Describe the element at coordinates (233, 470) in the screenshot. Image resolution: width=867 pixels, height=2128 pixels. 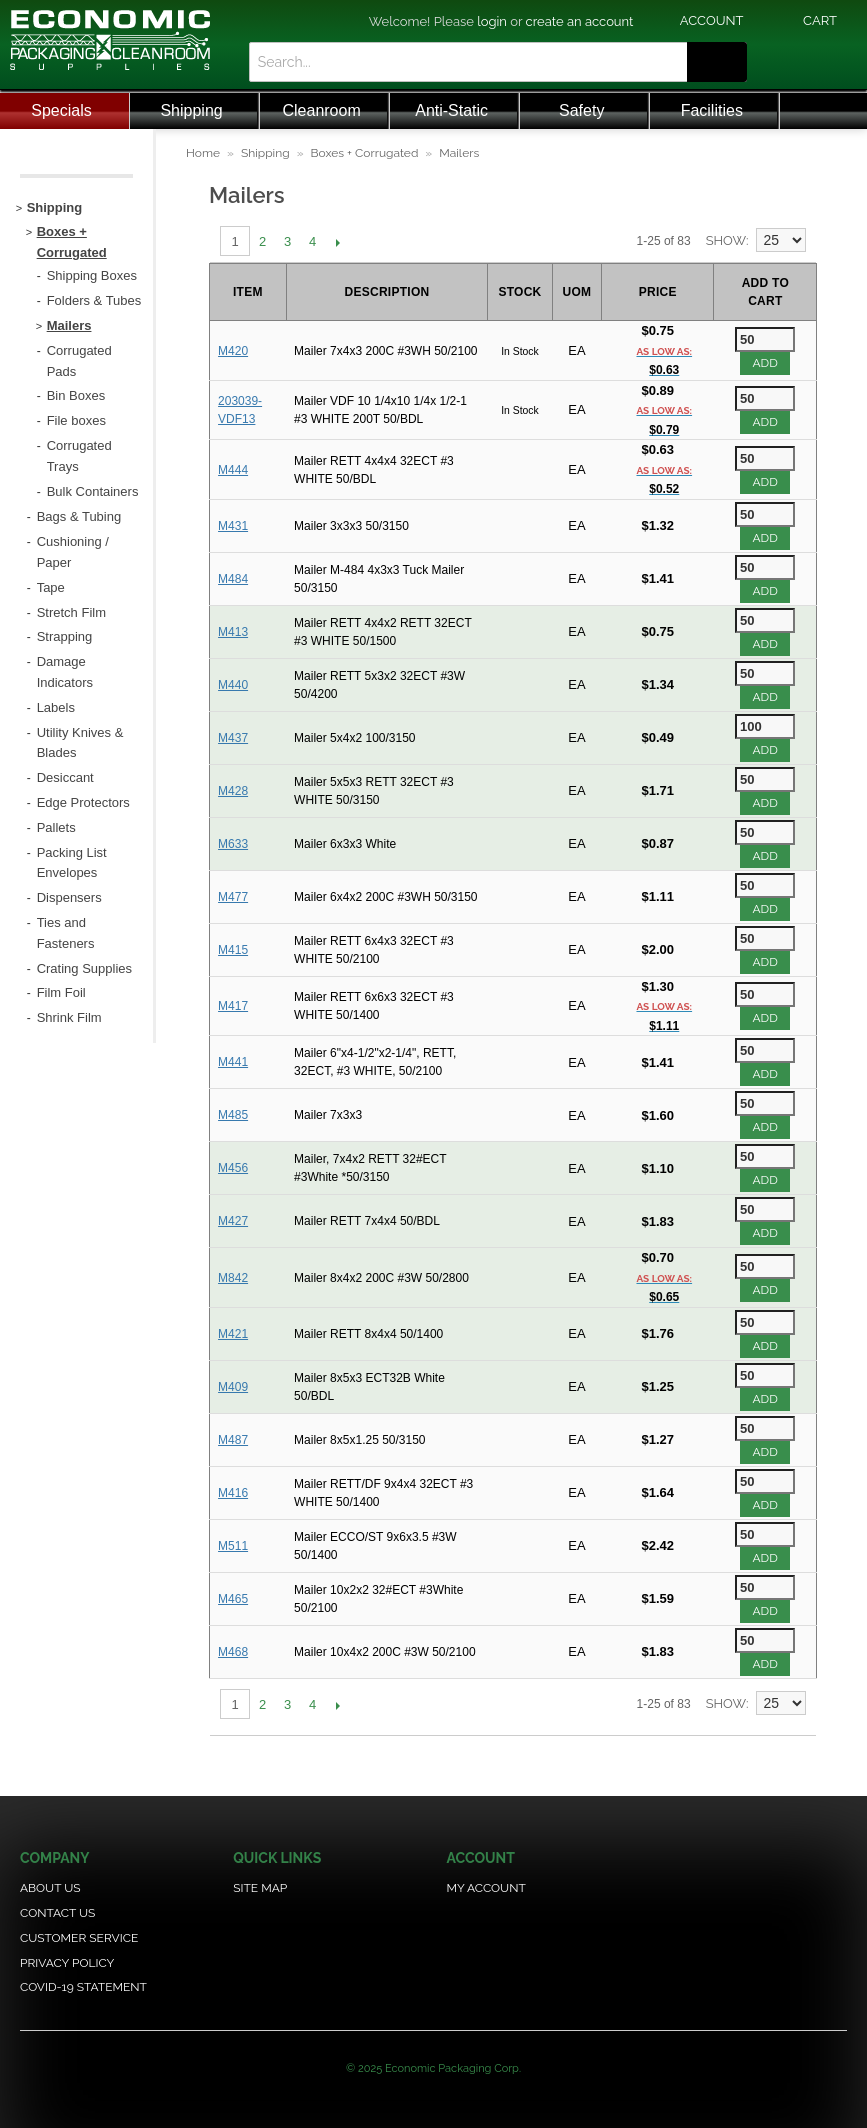
I see `M444` at that location.